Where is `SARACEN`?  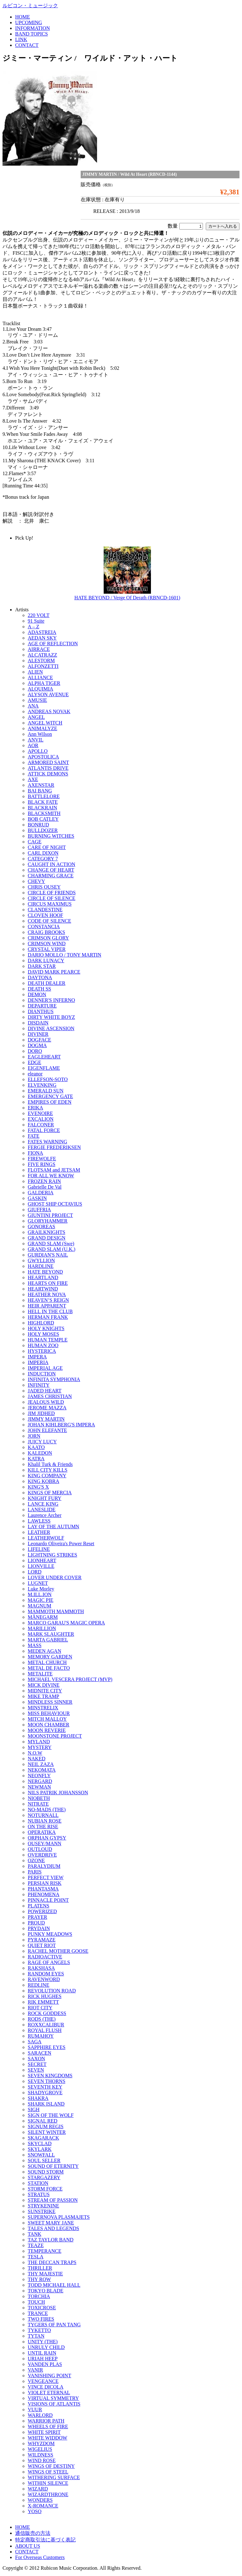
SARACEN is located at coordinates (39, 2053).